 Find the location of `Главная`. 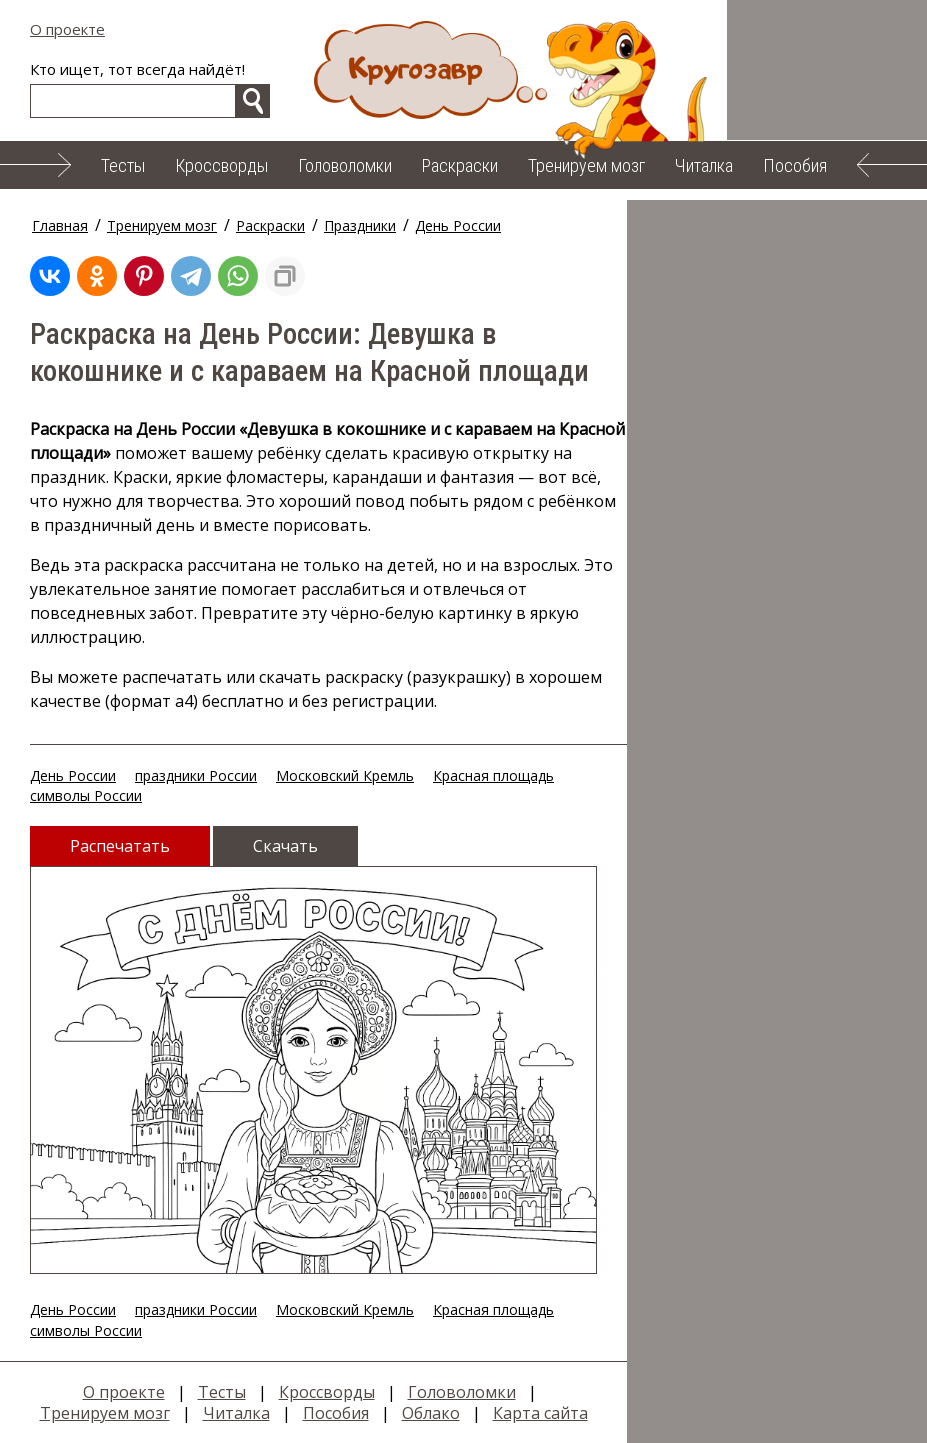

Главная is located at coordinates (60, 225).